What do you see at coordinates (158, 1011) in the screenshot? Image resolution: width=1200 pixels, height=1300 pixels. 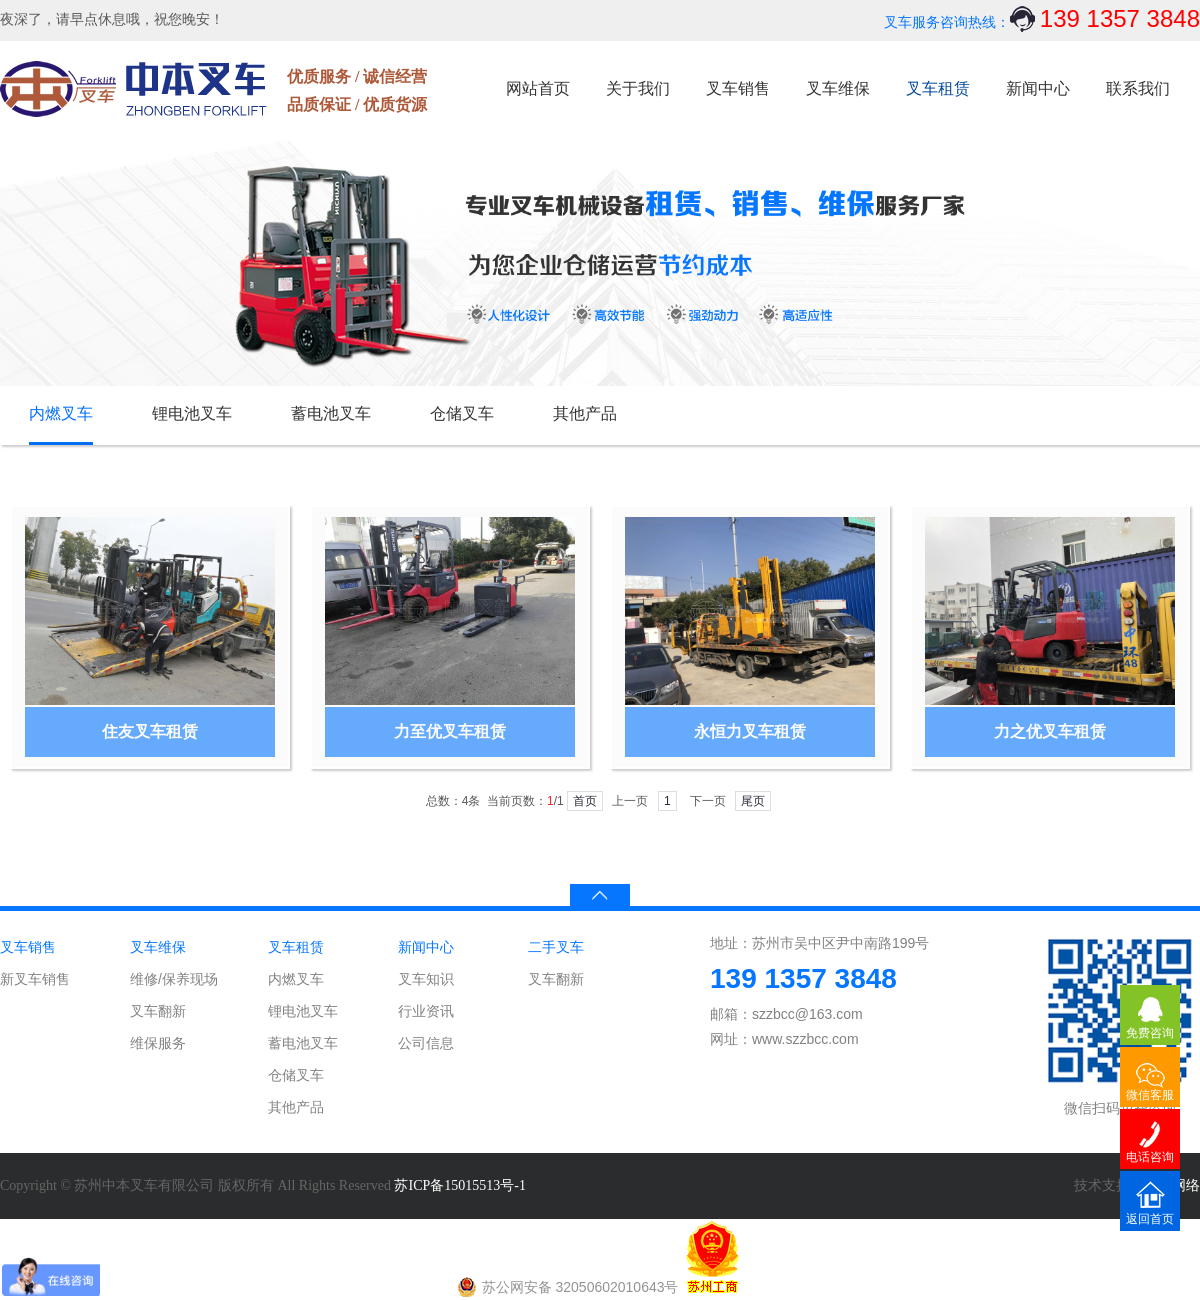 I see `叉车翻新` at bounding box center [158, 1011].